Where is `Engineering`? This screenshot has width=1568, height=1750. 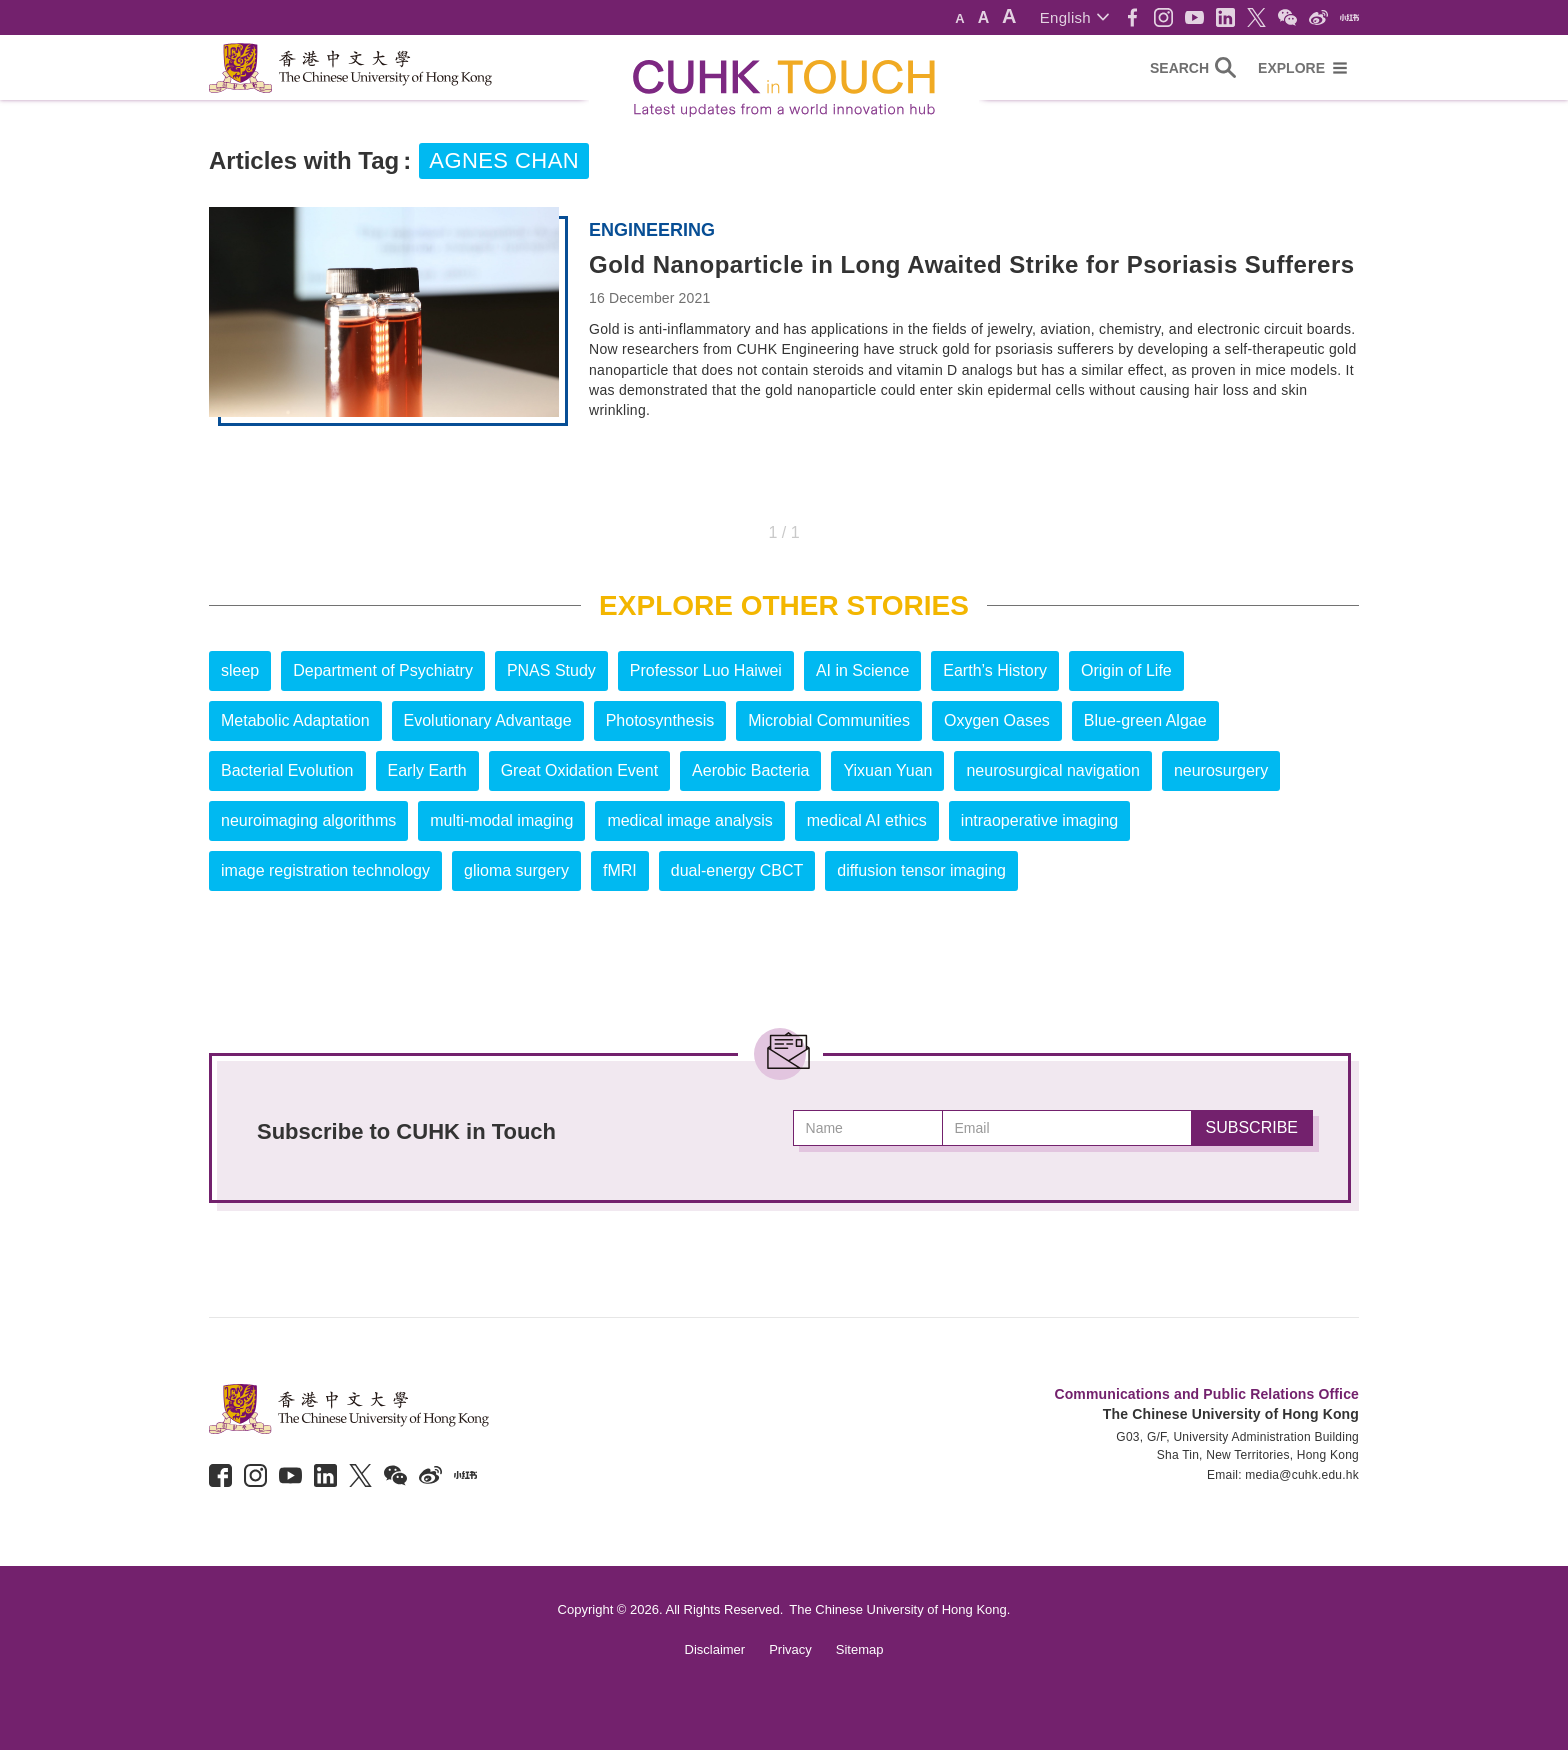 Engineering is located at coordinates (652, 230).